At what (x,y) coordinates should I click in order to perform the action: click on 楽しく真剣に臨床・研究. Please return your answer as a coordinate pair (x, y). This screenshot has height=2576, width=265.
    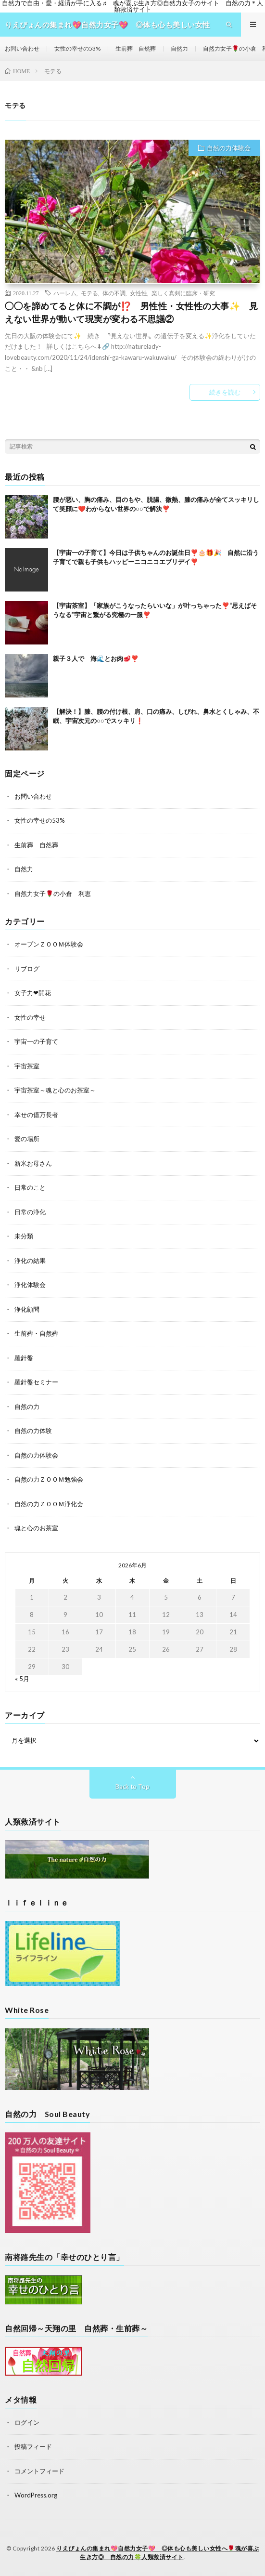
    Looking at the image, I should click on (183, 293).